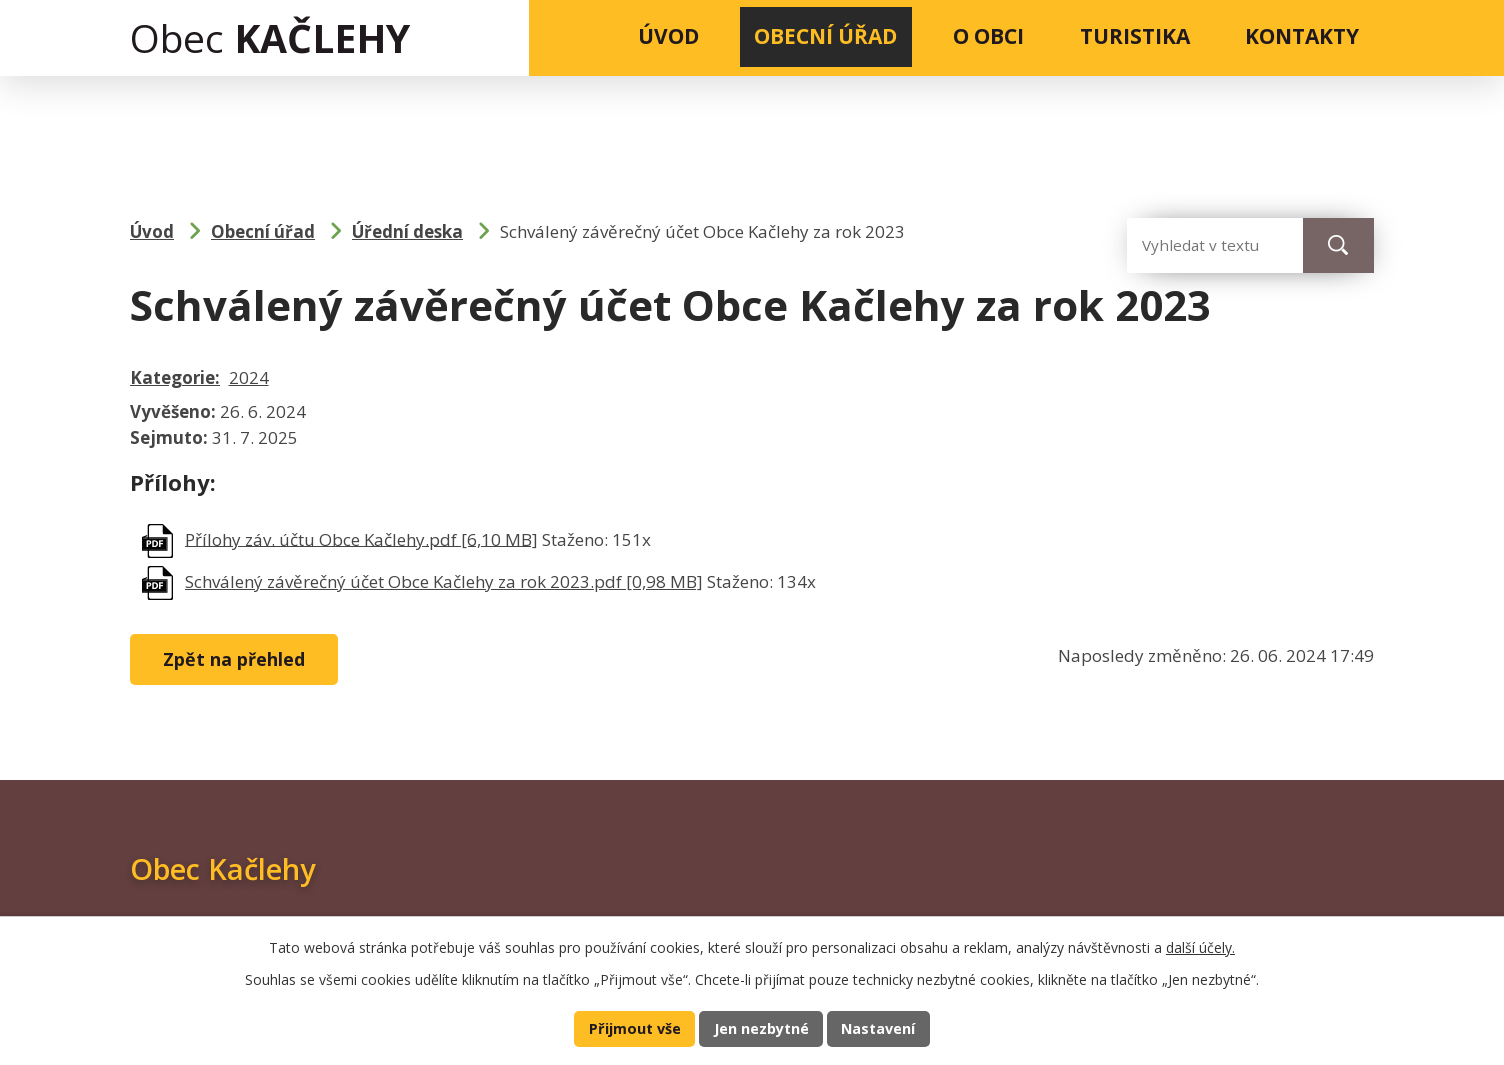 Image resolution: width=1504 pixels, height=1065 pixels. I want to click on Obecní úřad, so click(825, 36).